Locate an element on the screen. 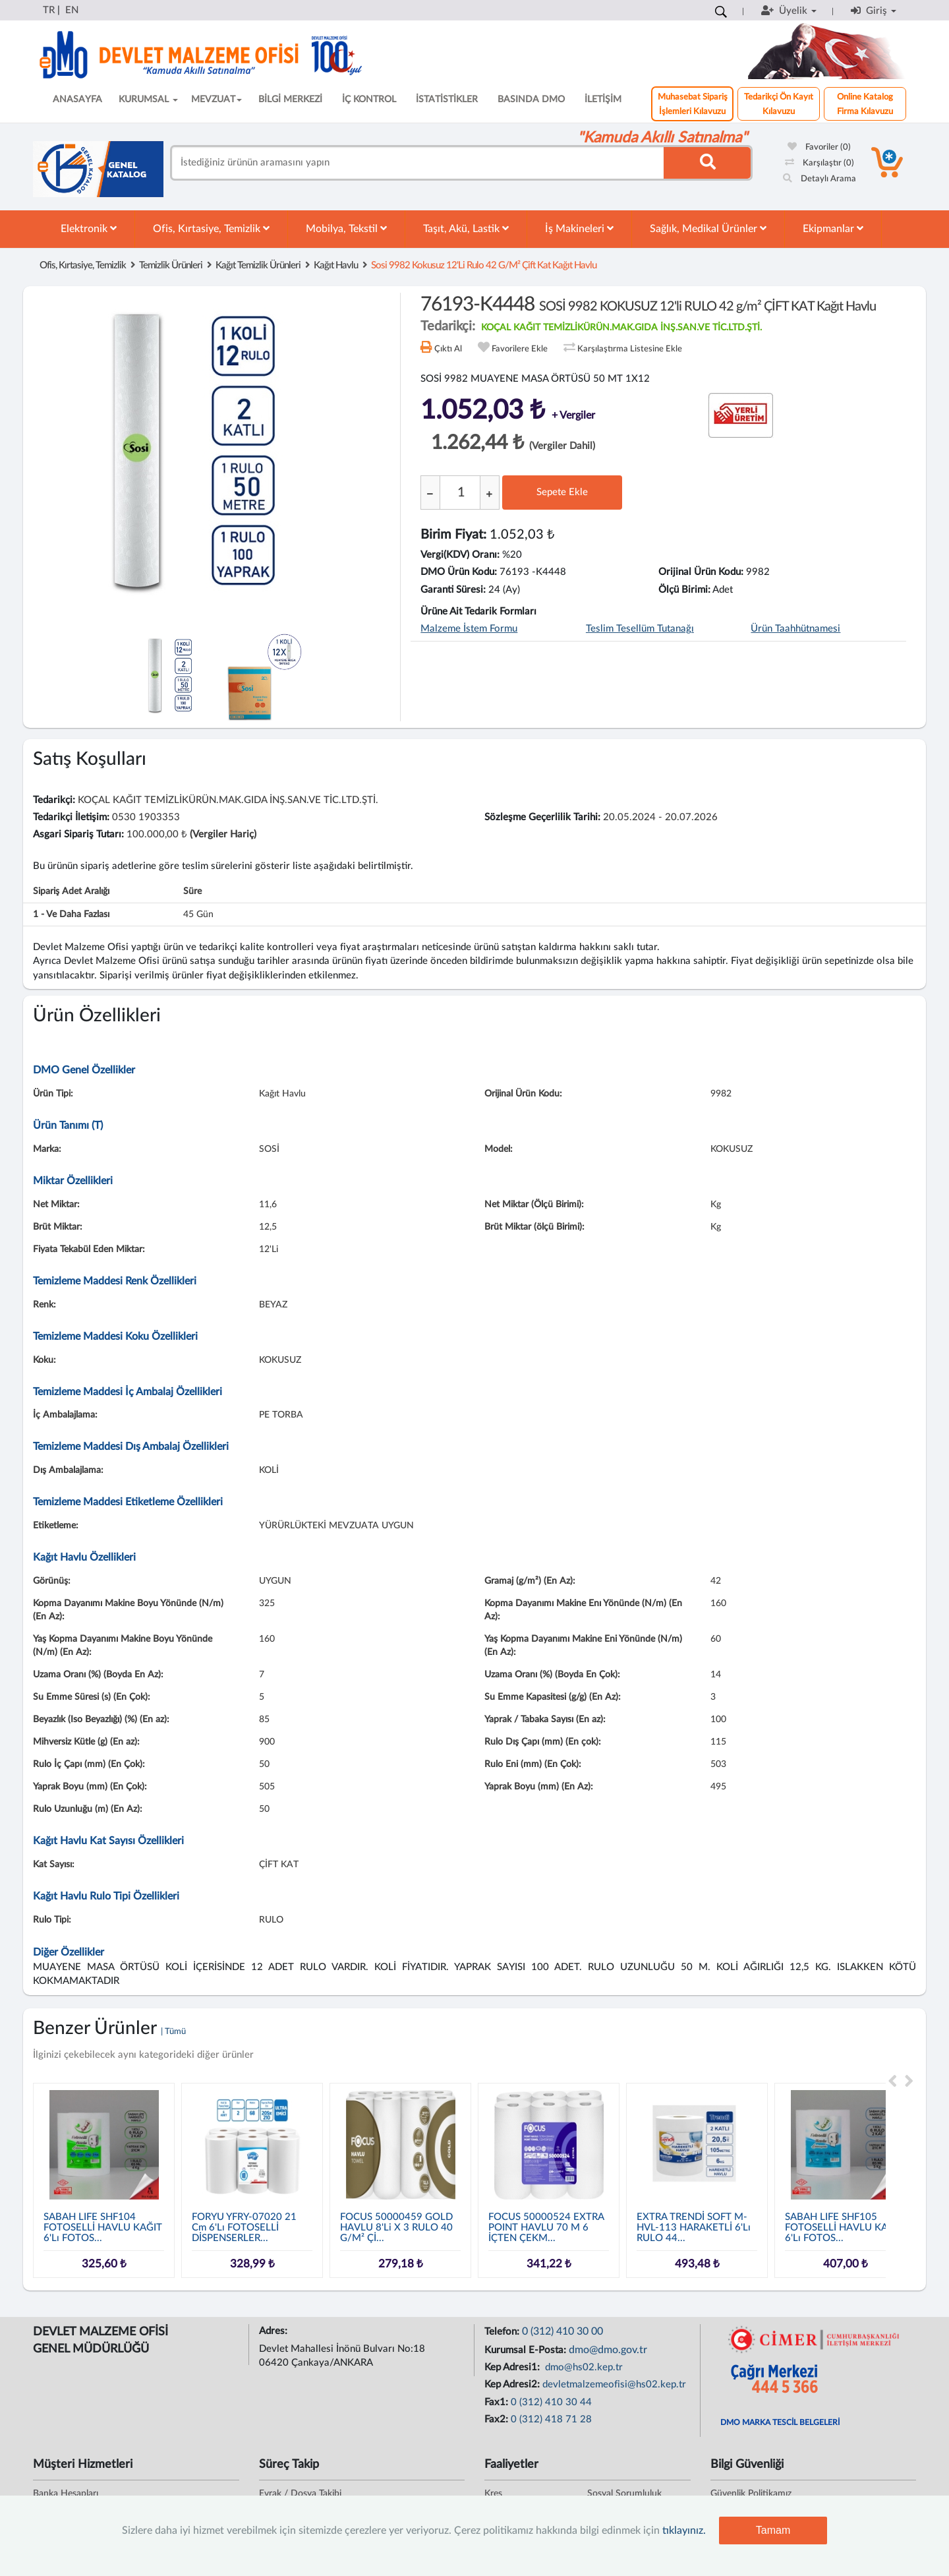 Image resolution: width=949 pixels, height=2576 pixels. İLETİŞİM is located at coordinates (603, 99).